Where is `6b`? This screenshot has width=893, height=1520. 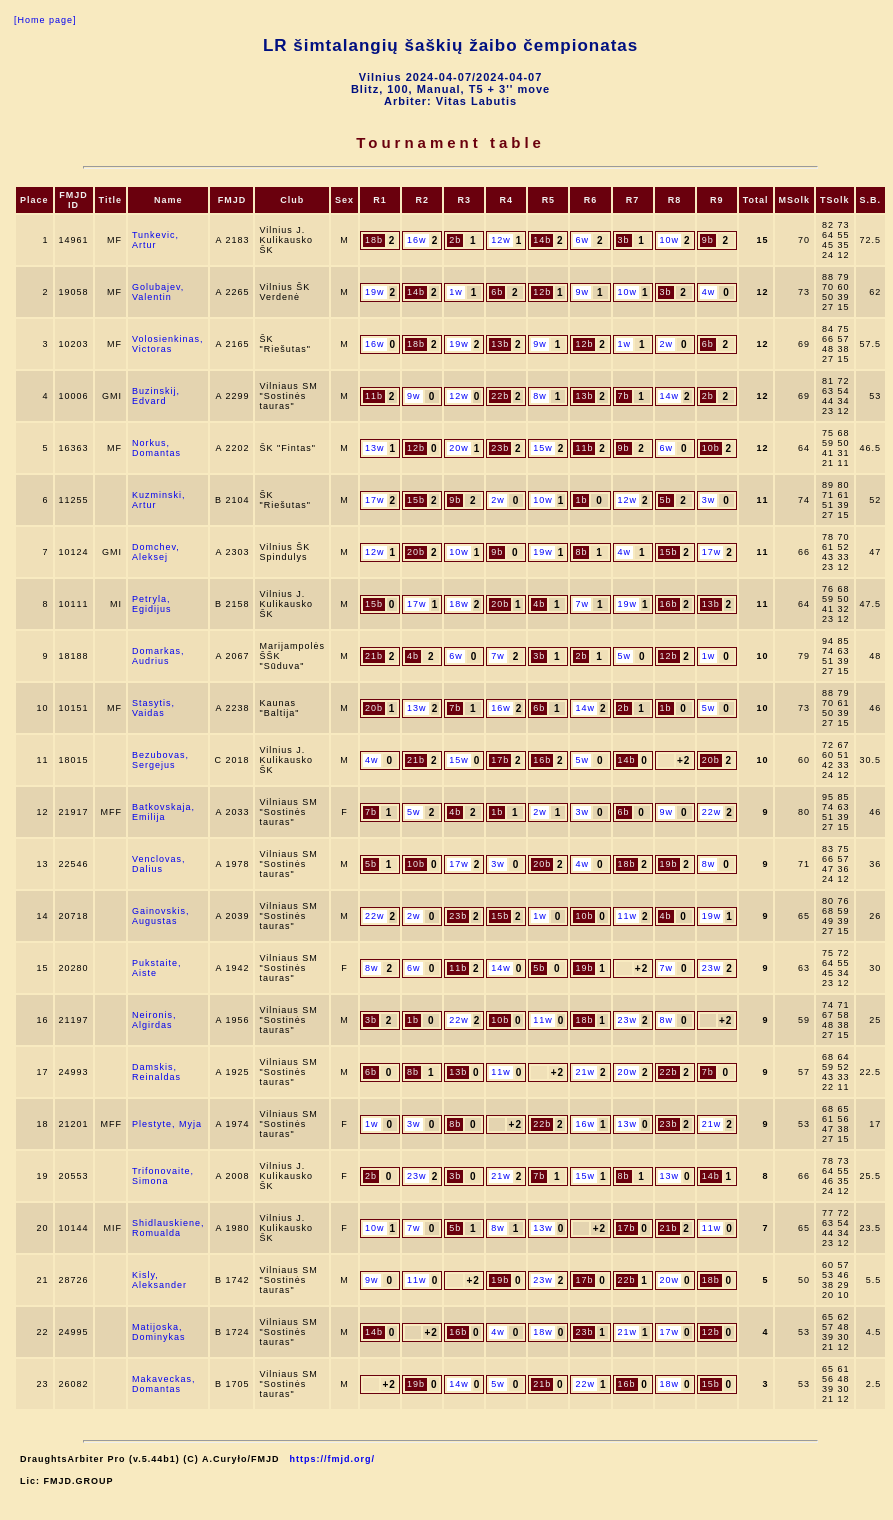 6b is located at coordinates (497, 292).